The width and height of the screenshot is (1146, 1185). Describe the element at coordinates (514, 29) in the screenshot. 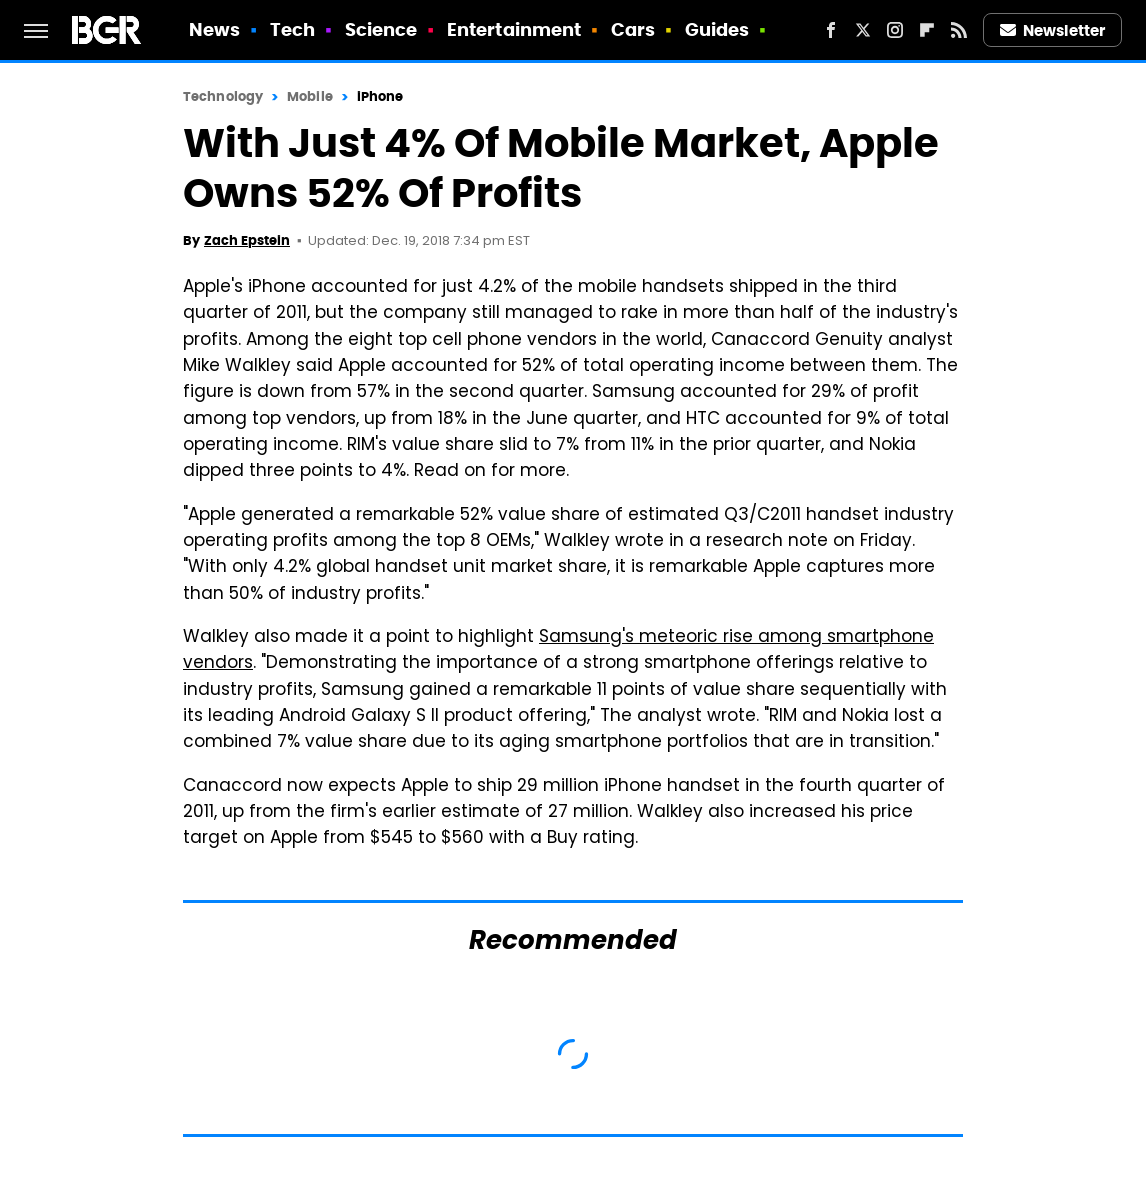

I see `Entertainment` at that location.